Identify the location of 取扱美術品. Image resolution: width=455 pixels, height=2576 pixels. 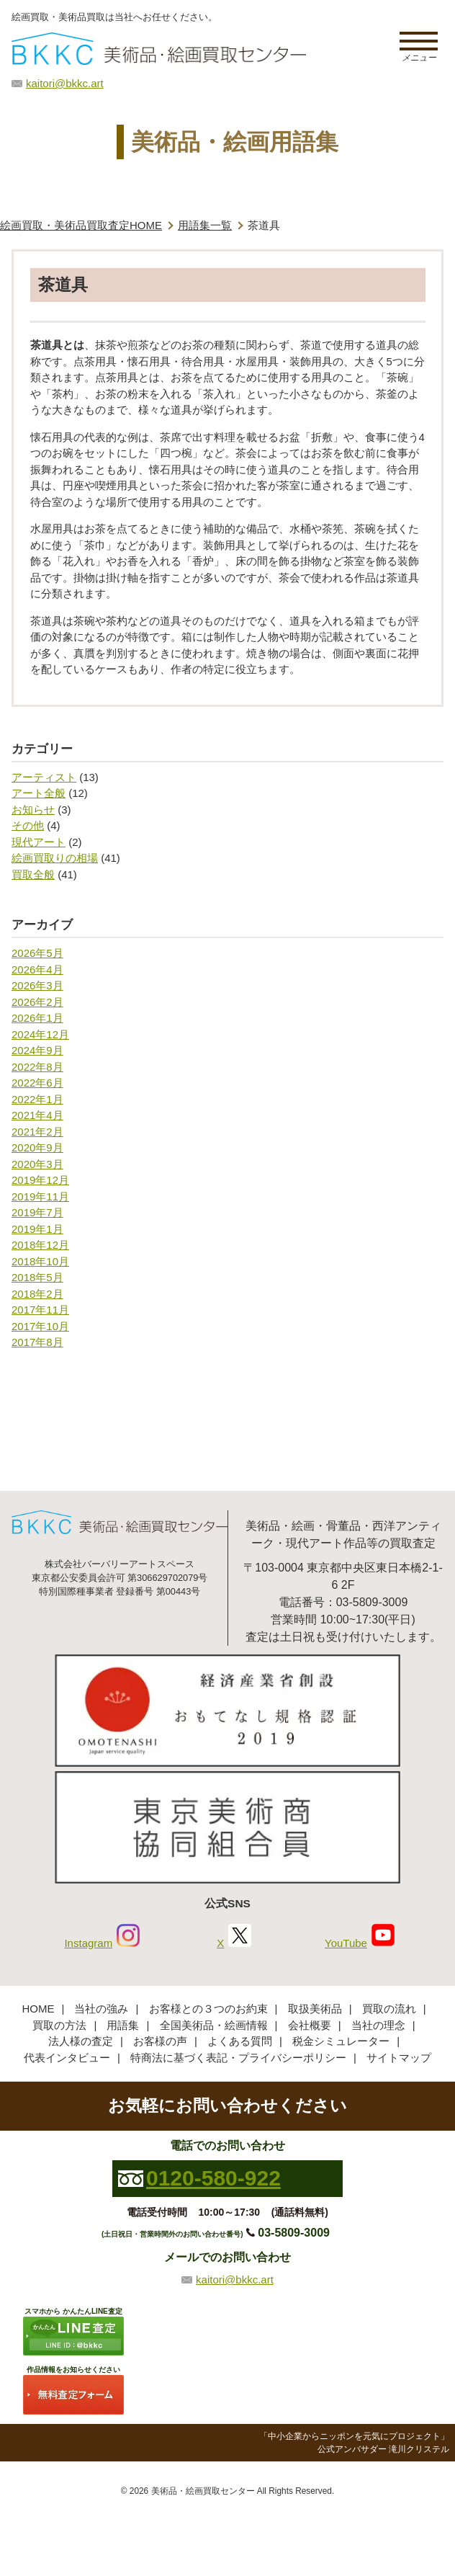
(315, 2008).